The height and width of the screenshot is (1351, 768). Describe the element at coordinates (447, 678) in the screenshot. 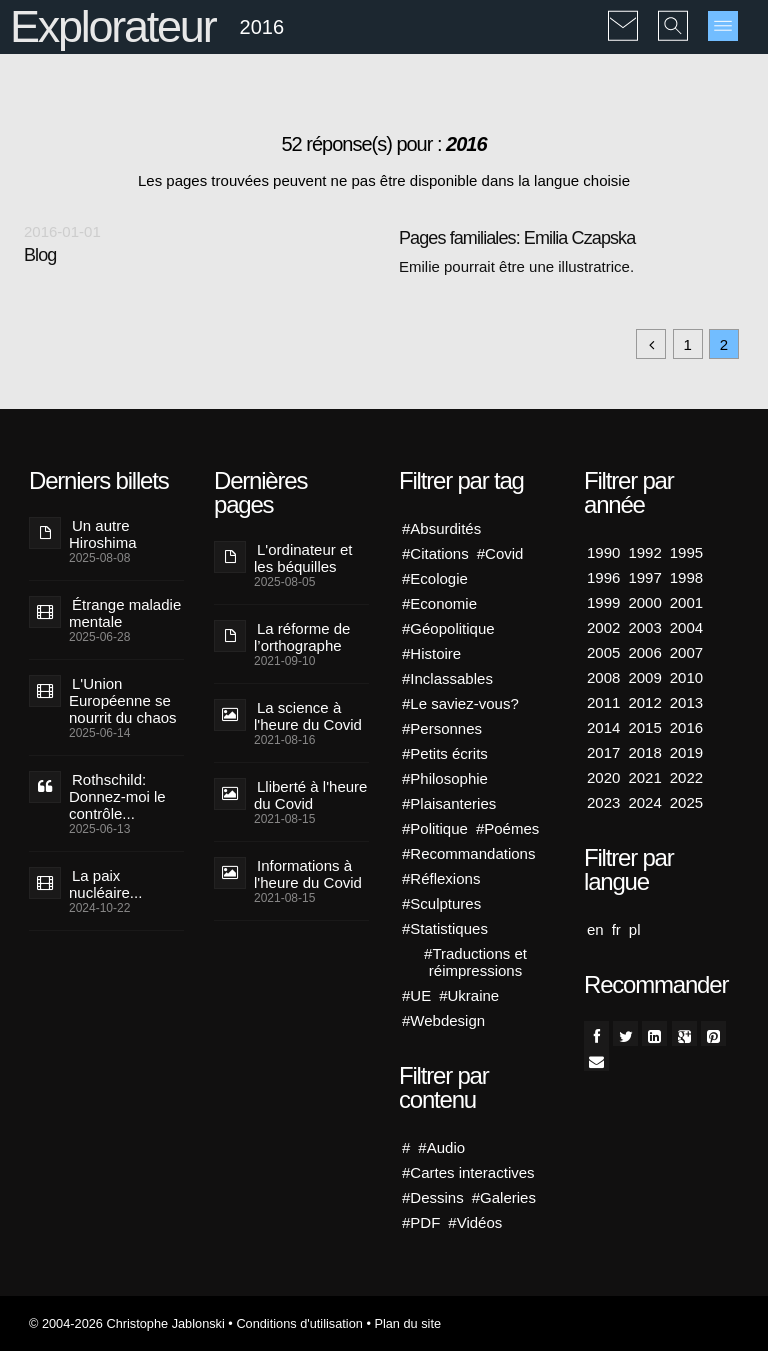

I see `#Inclassables` at that location.